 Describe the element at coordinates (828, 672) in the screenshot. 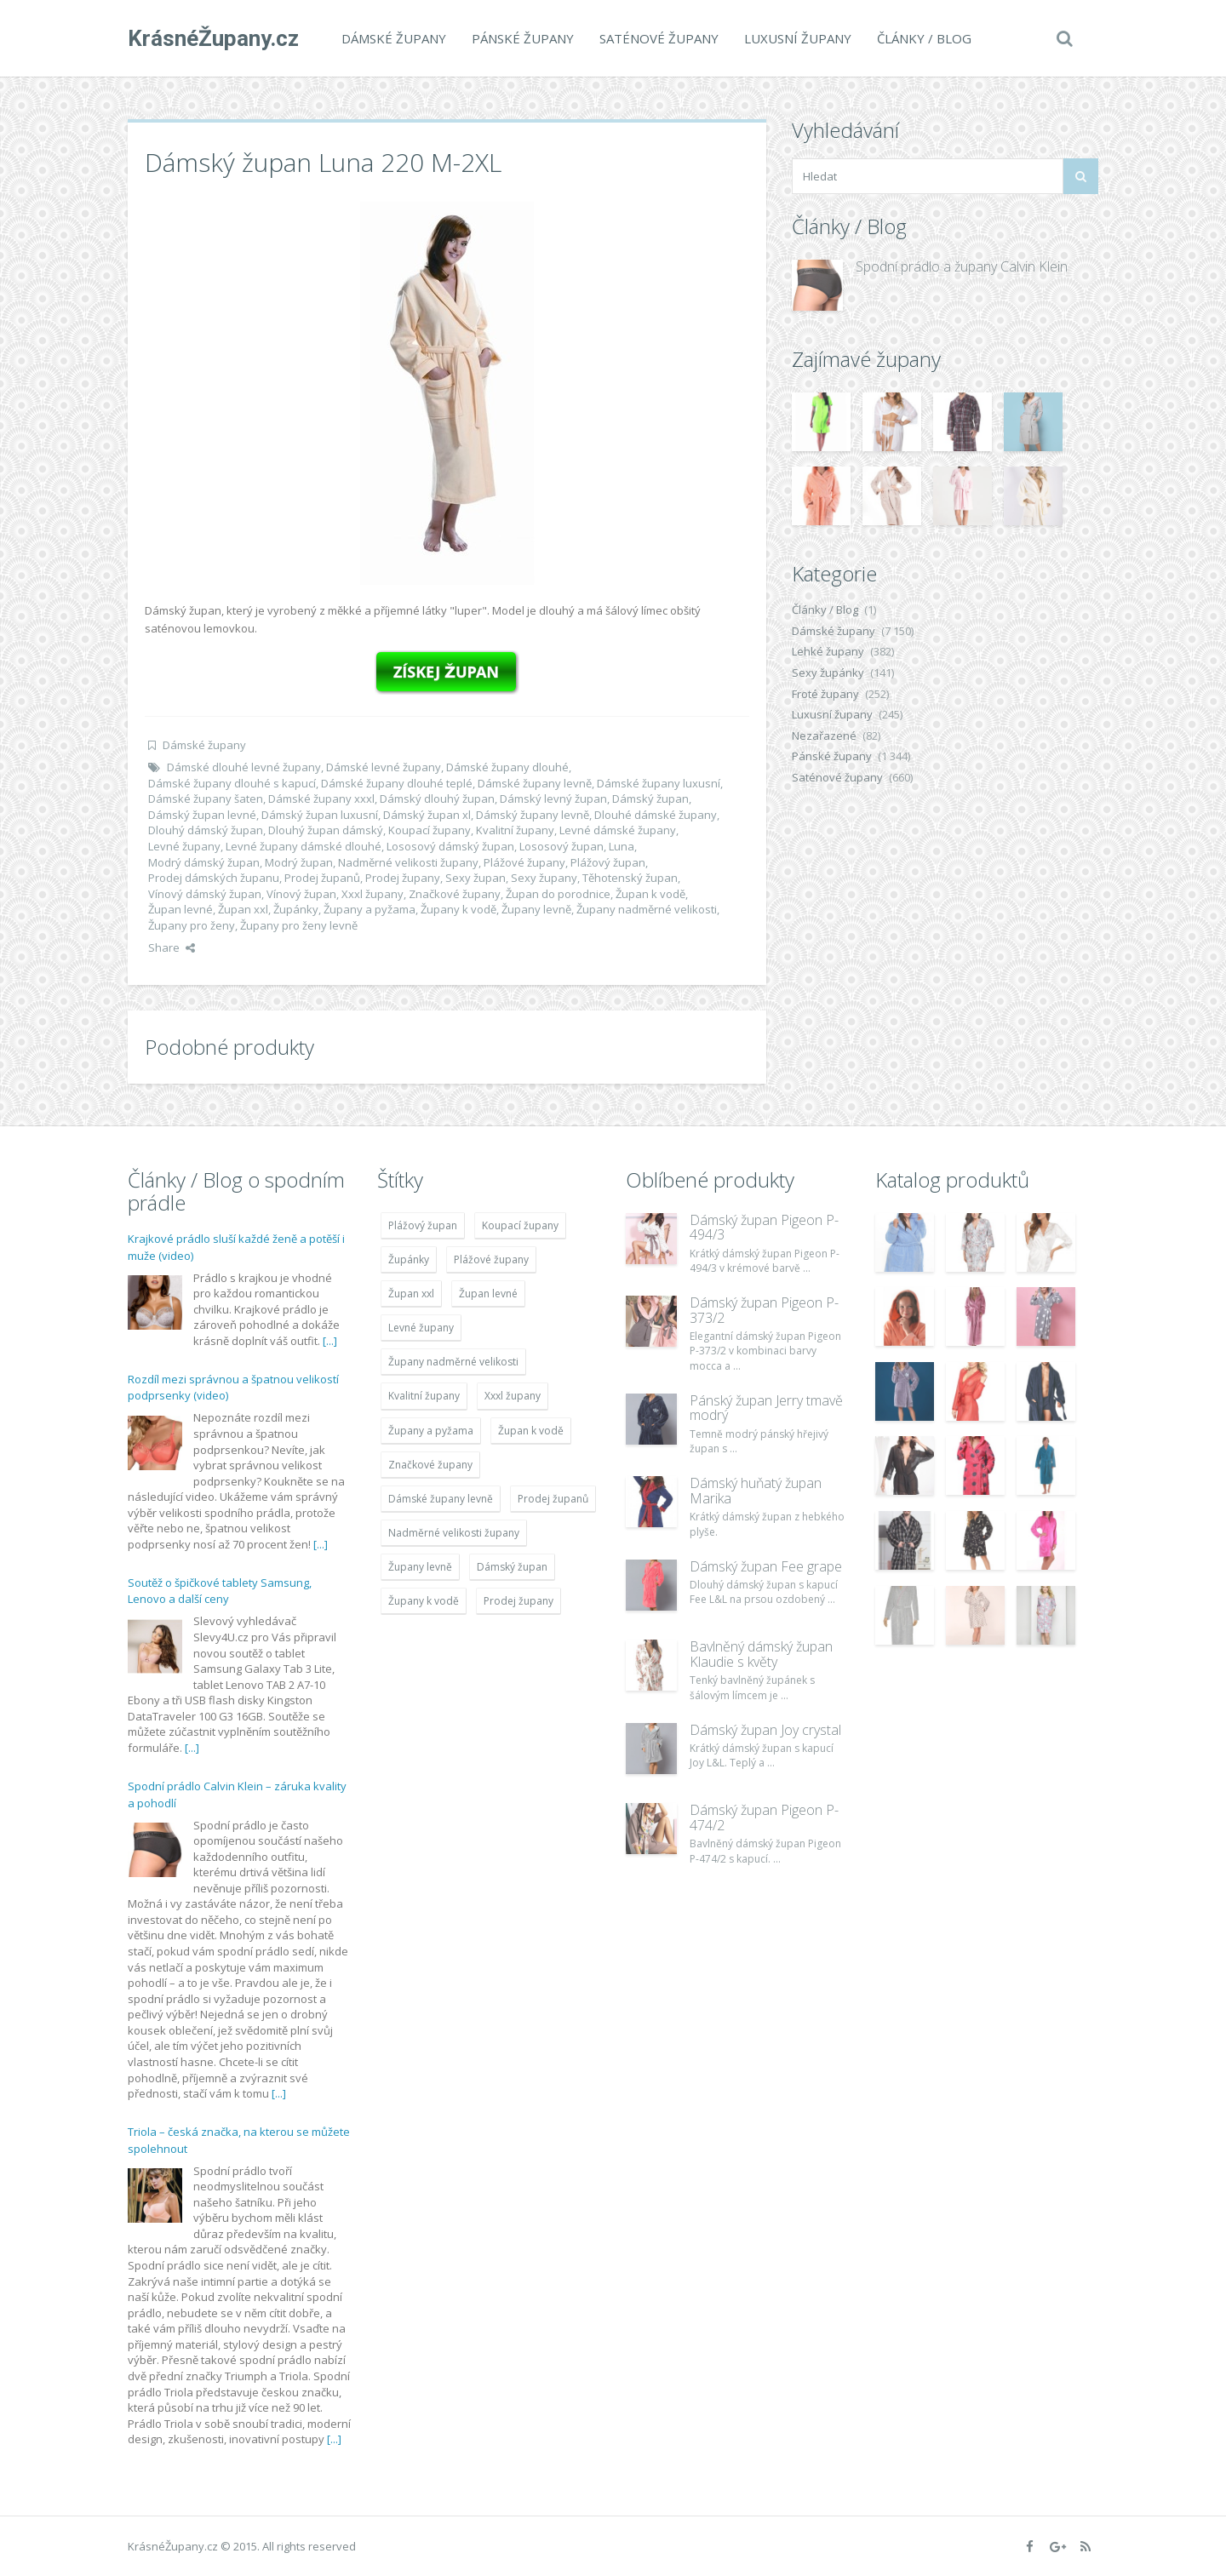

I see `Sexy župánky` at that location.